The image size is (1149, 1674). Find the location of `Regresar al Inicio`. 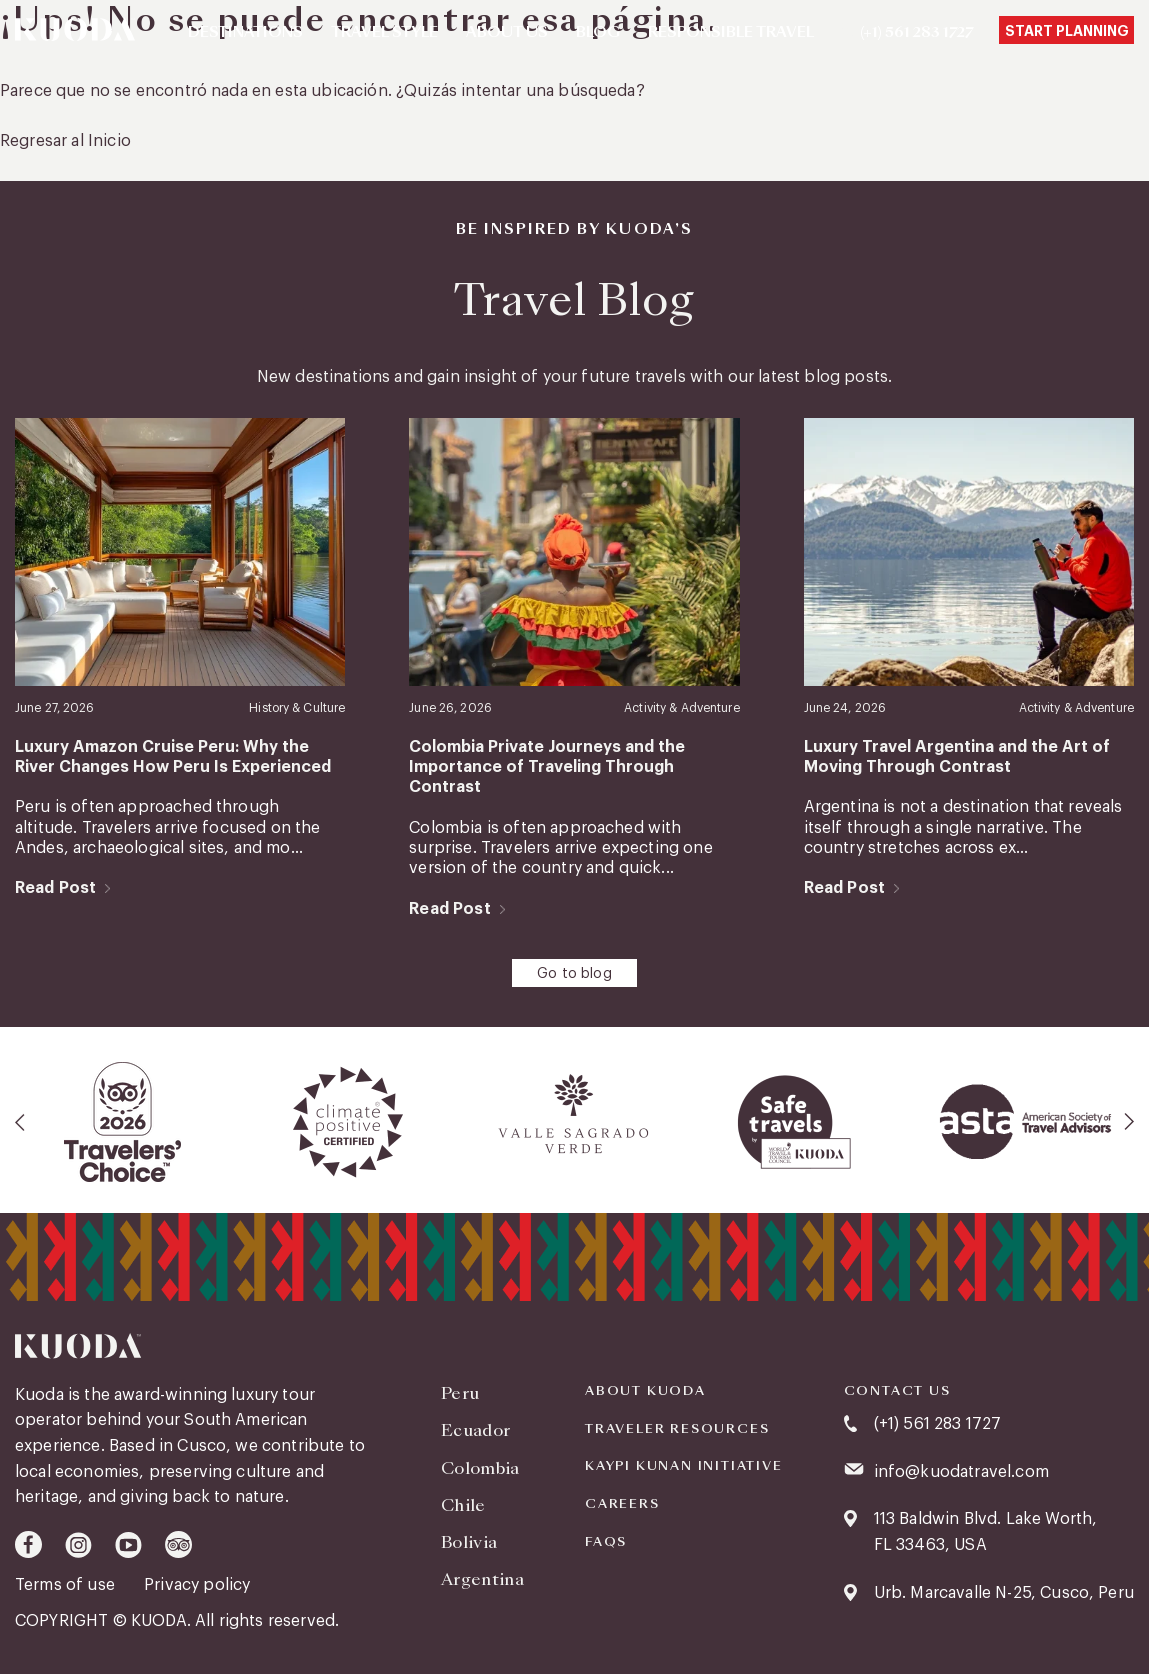

Regresar al Inicio is located at coordinates (65, 141).